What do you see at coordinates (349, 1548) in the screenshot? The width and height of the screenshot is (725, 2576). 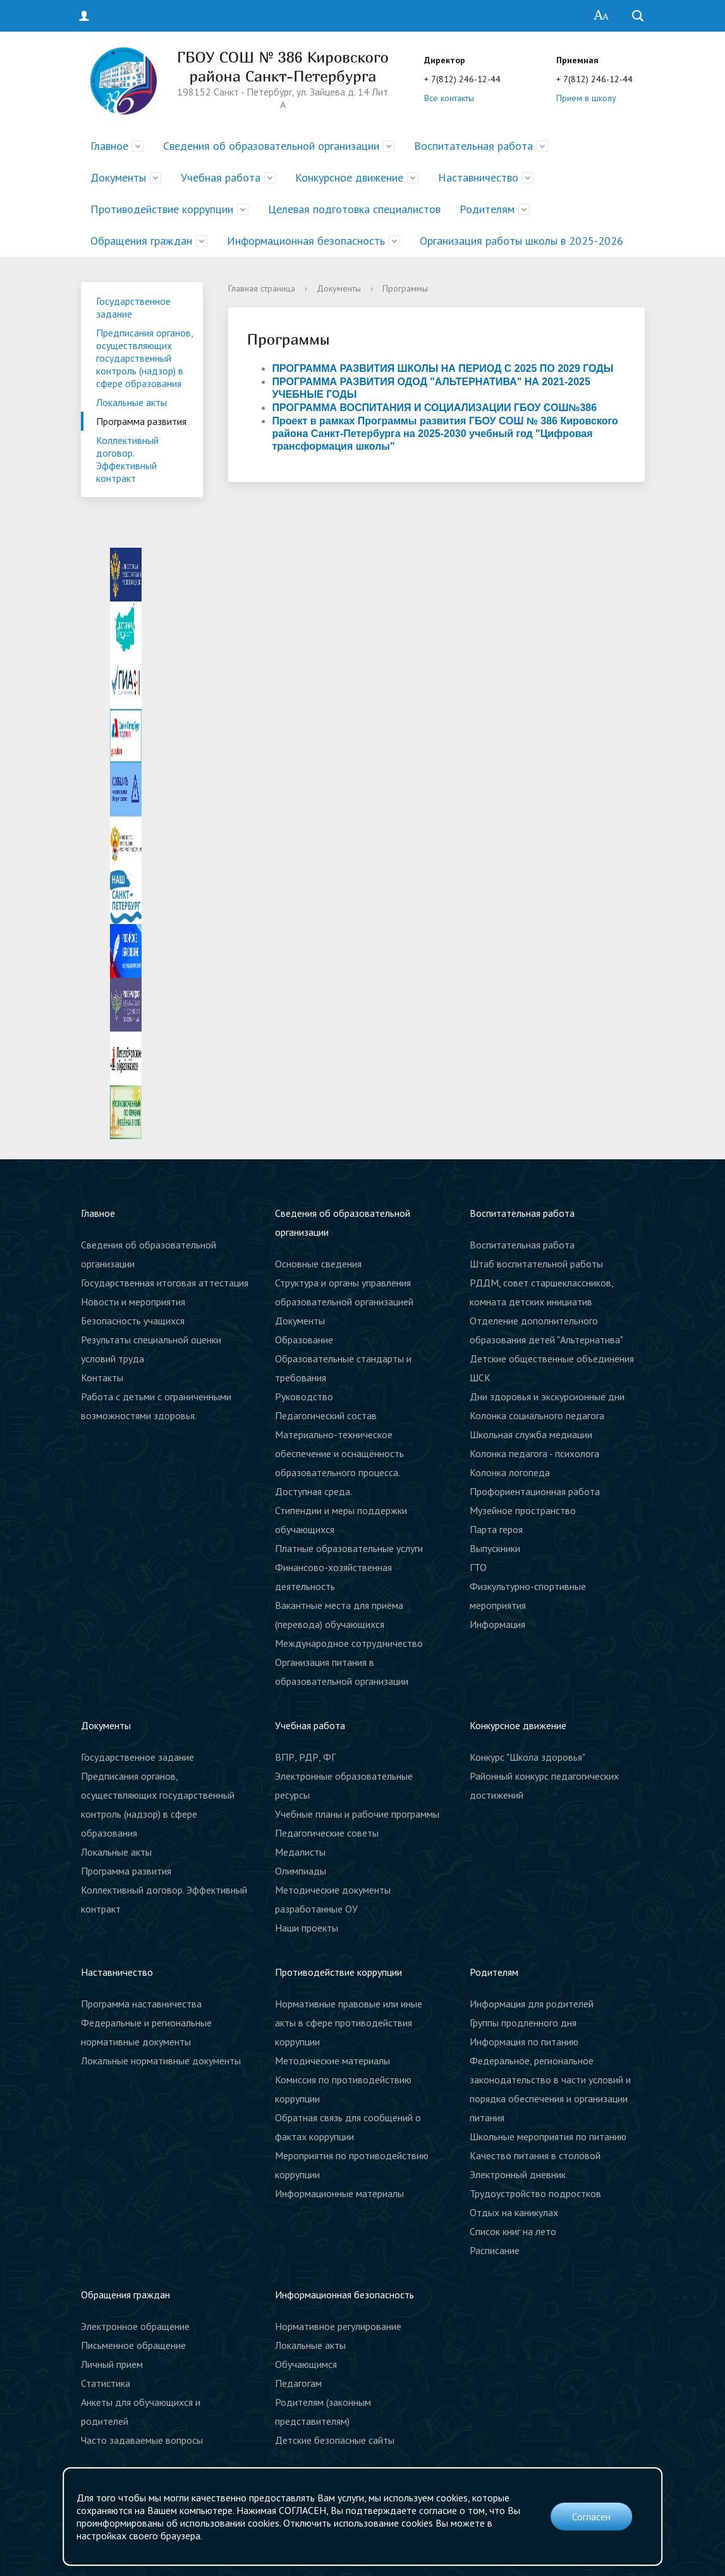 I see `Платные образовательные услуги` at bounding box center [349, 1548].